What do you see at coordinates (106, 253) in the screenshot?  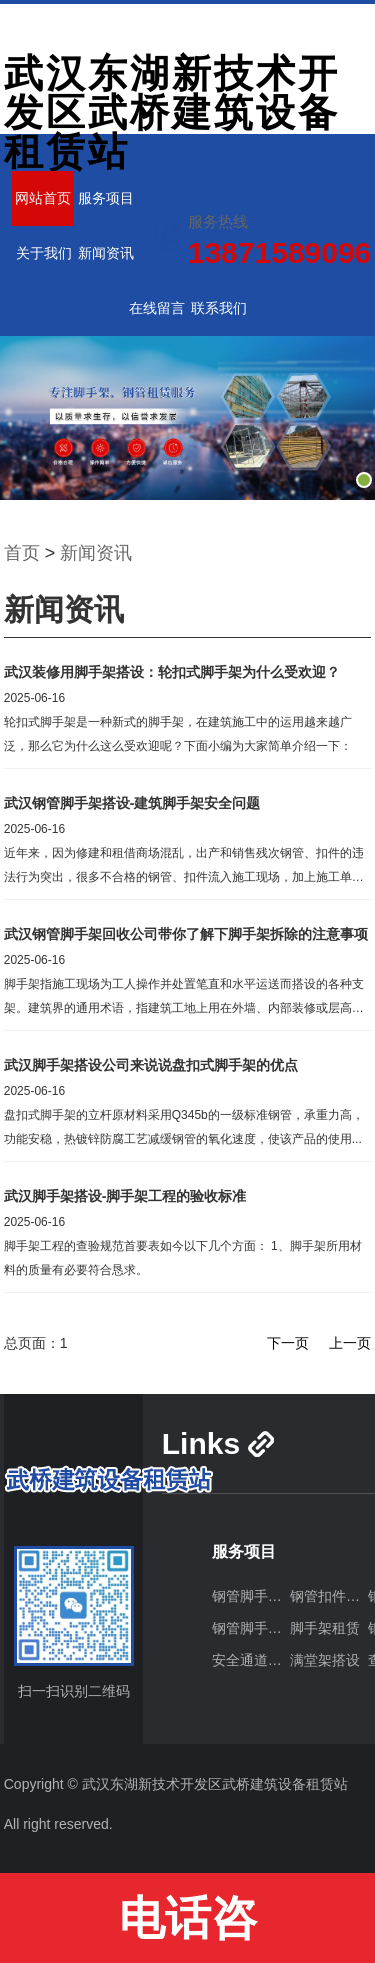 I see `新闻资讯` at bounding box center [106, 253].